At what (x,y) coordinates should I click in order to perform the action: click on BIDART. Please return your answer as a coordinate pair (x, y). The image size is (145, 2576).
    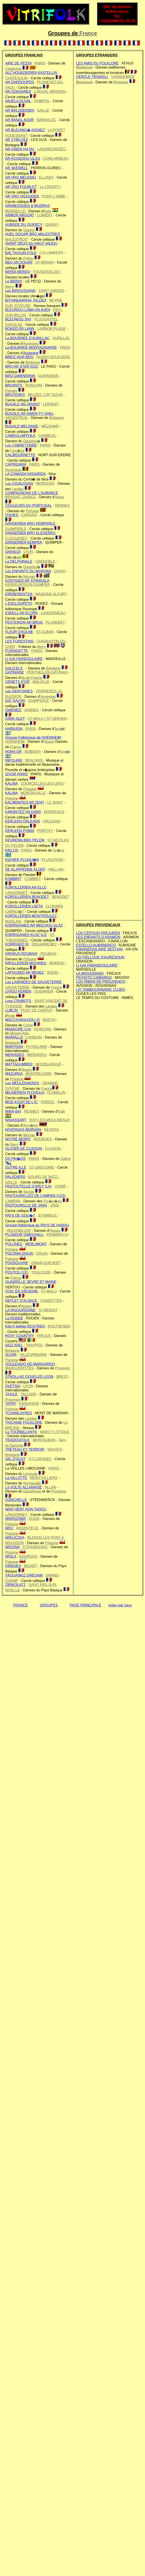
    Looking at the image, I should click on (30, 1566).